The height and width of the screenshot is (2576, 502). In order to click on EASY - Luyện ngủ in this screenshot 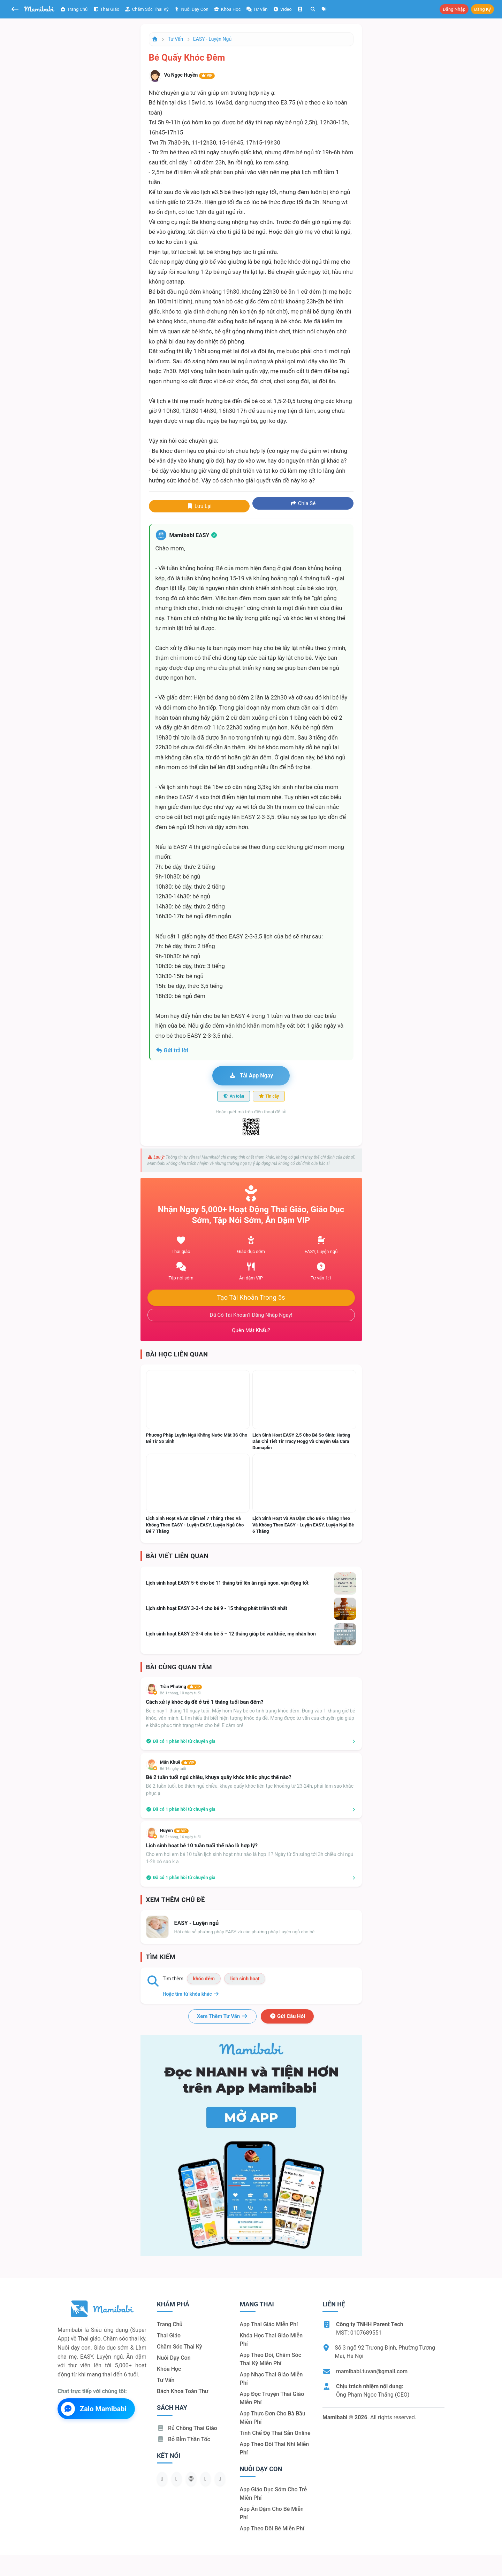, I will do `click(212, 39)`.